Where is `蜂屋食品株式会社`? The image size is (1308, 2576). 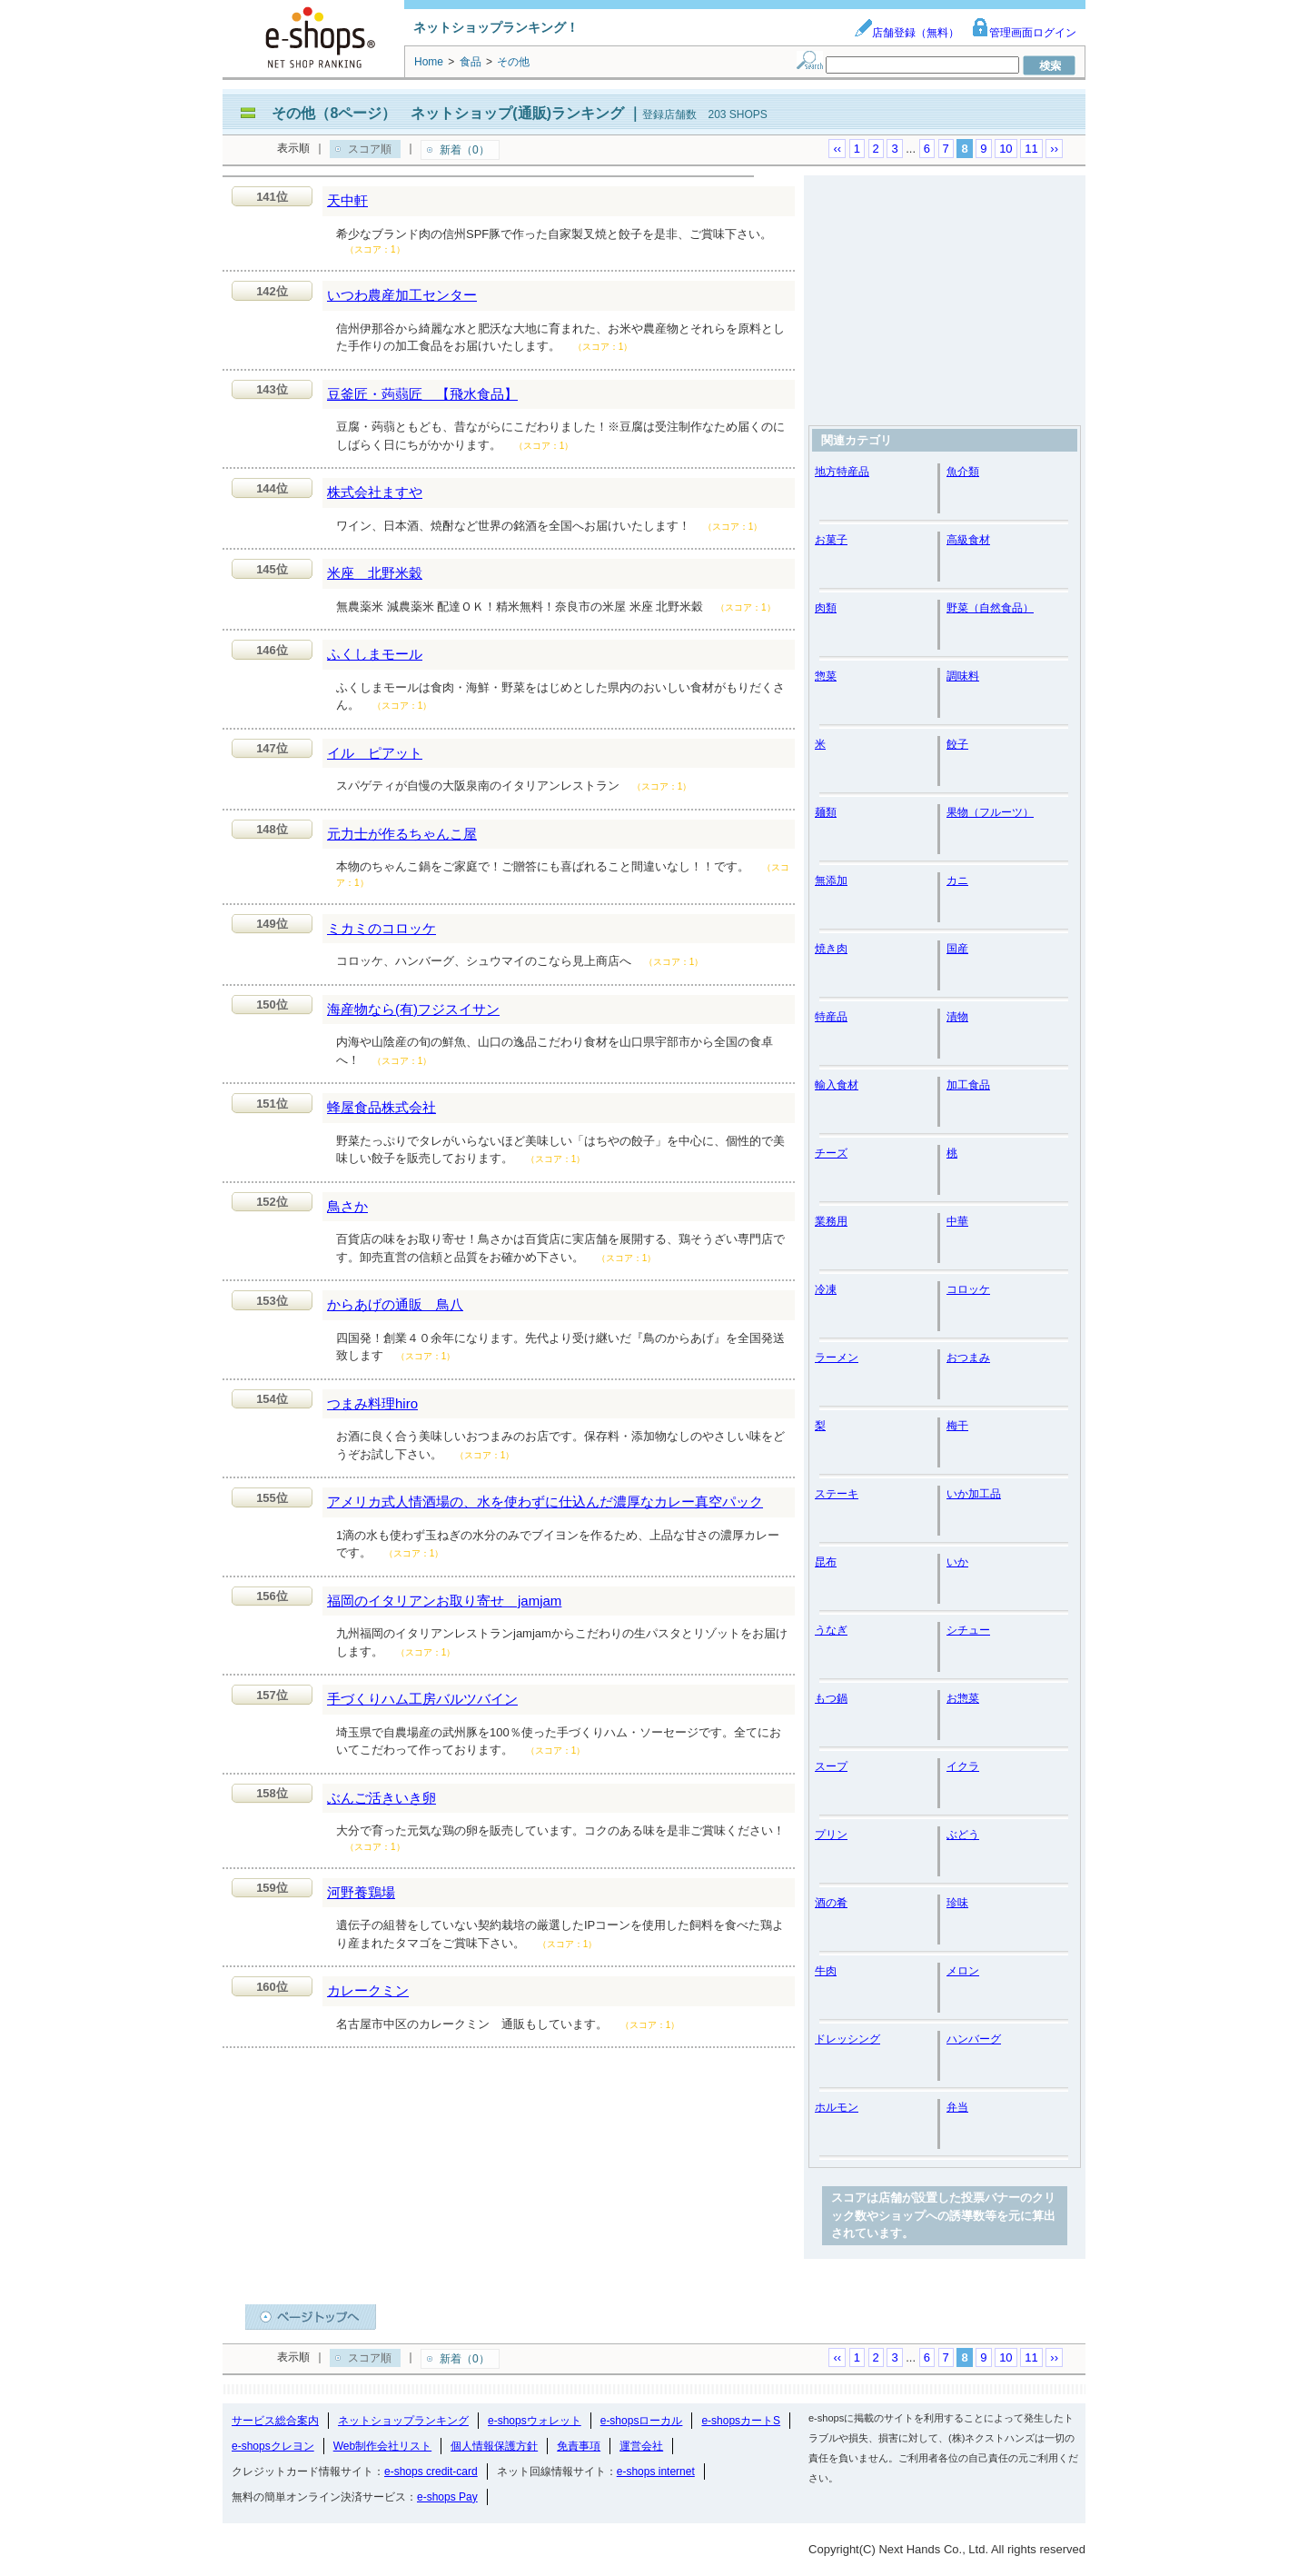 蜂屋食品株式会社 is located at coordinates (381, 1107).